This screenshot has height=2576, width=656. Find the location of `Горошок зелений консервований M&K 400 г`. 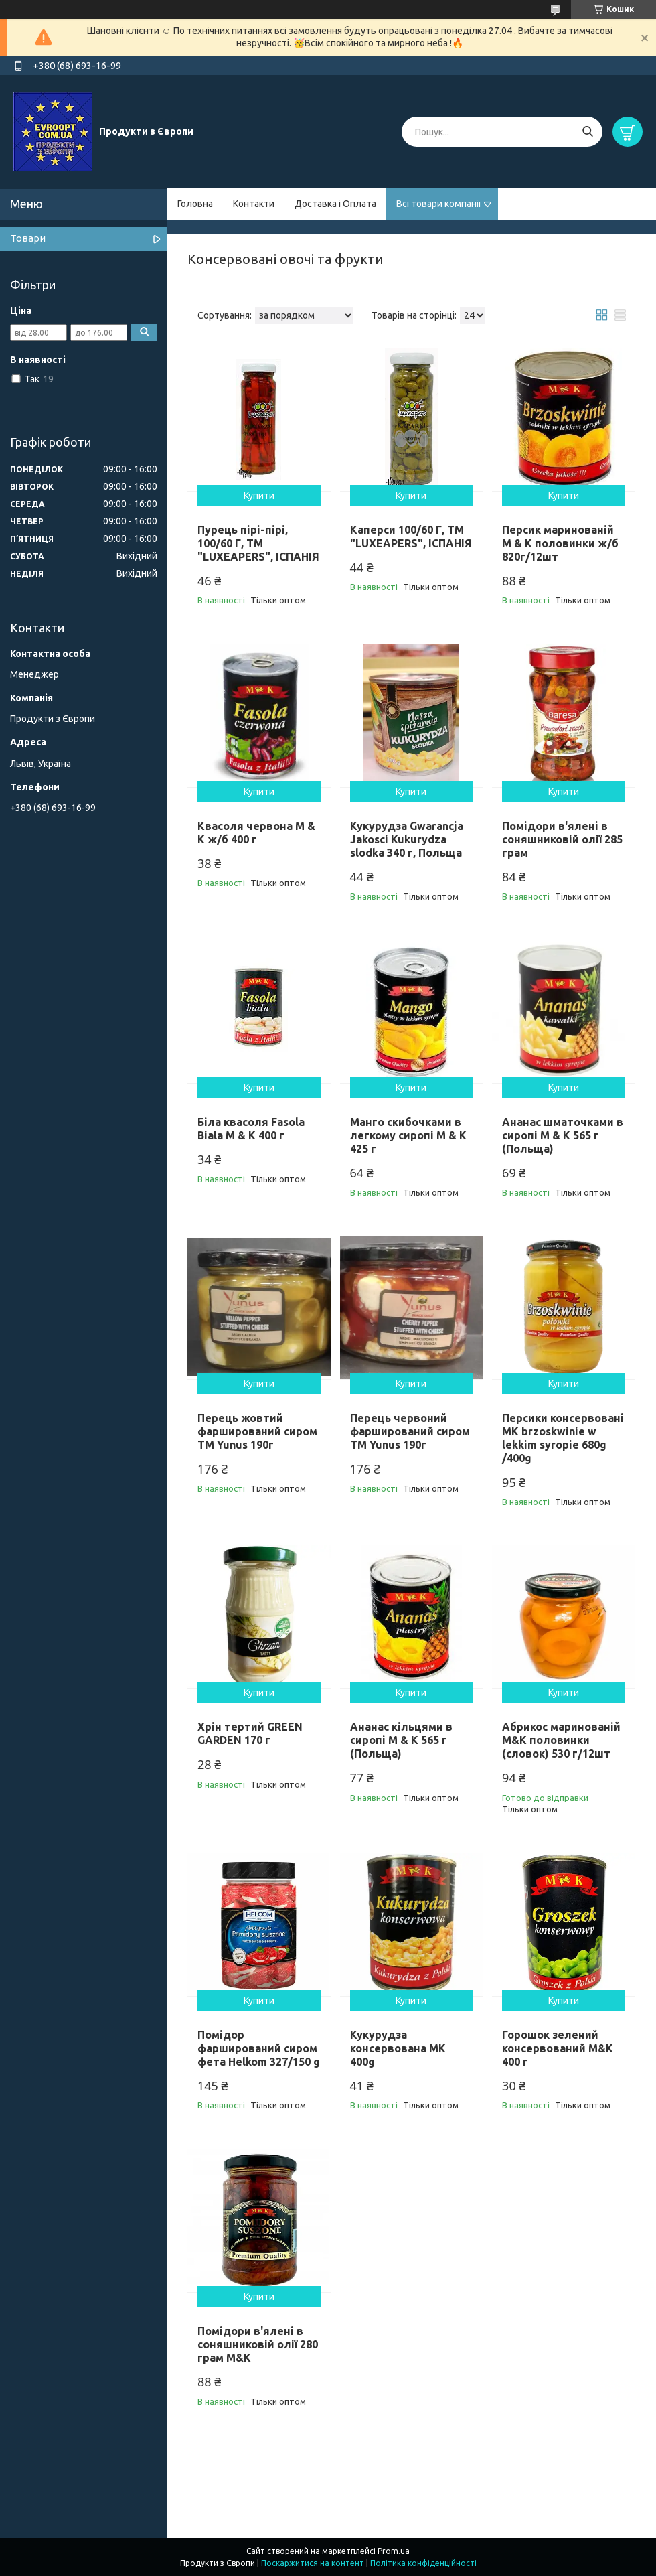

Горошок зелений консервований M&K 400 г is located at coordinates (557, 2048).